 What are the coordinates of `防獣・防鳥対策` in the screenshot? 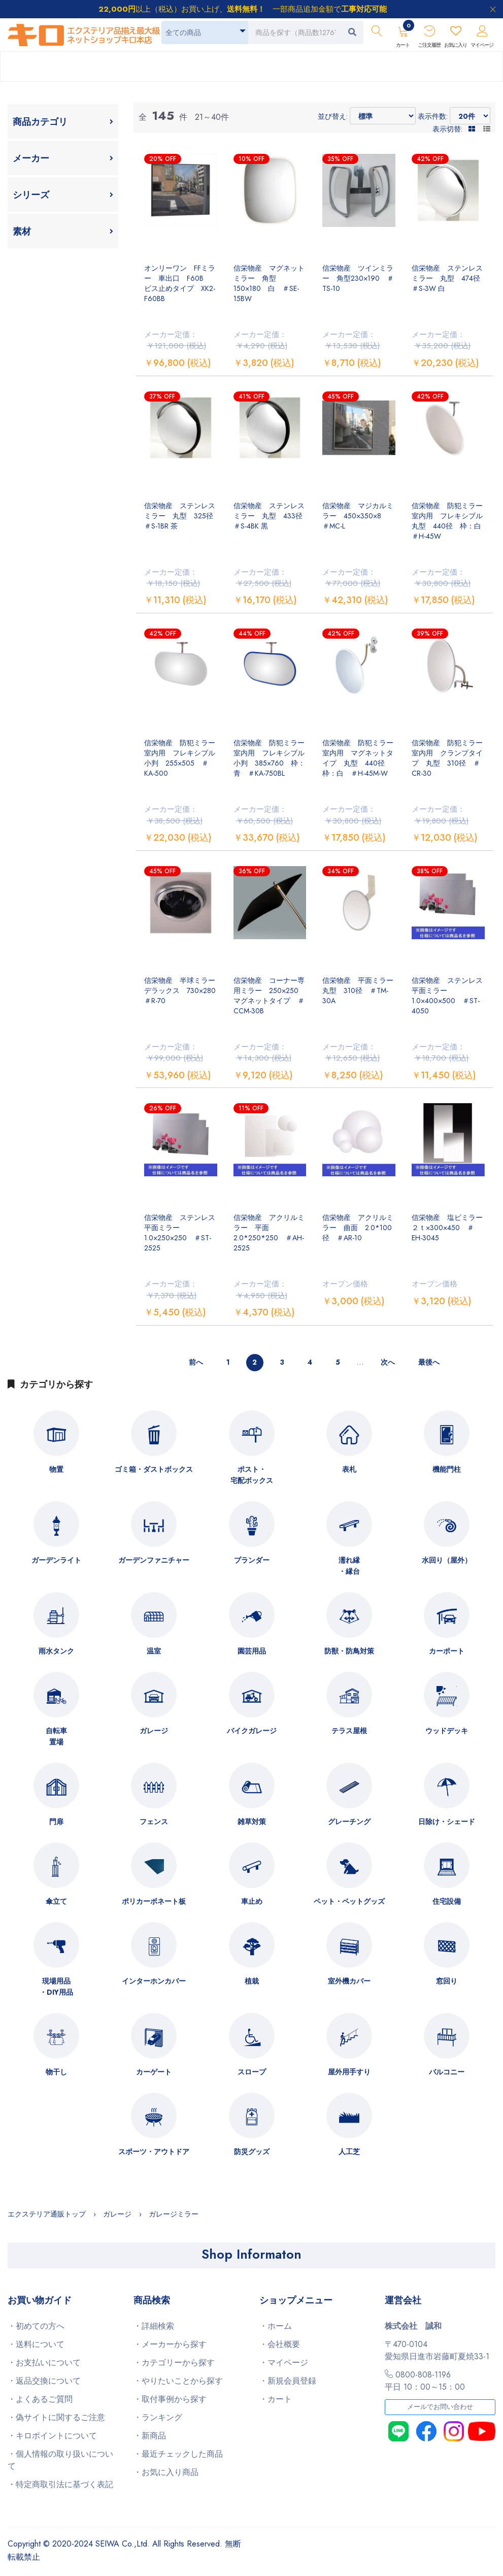 It's located at (349, 1651).